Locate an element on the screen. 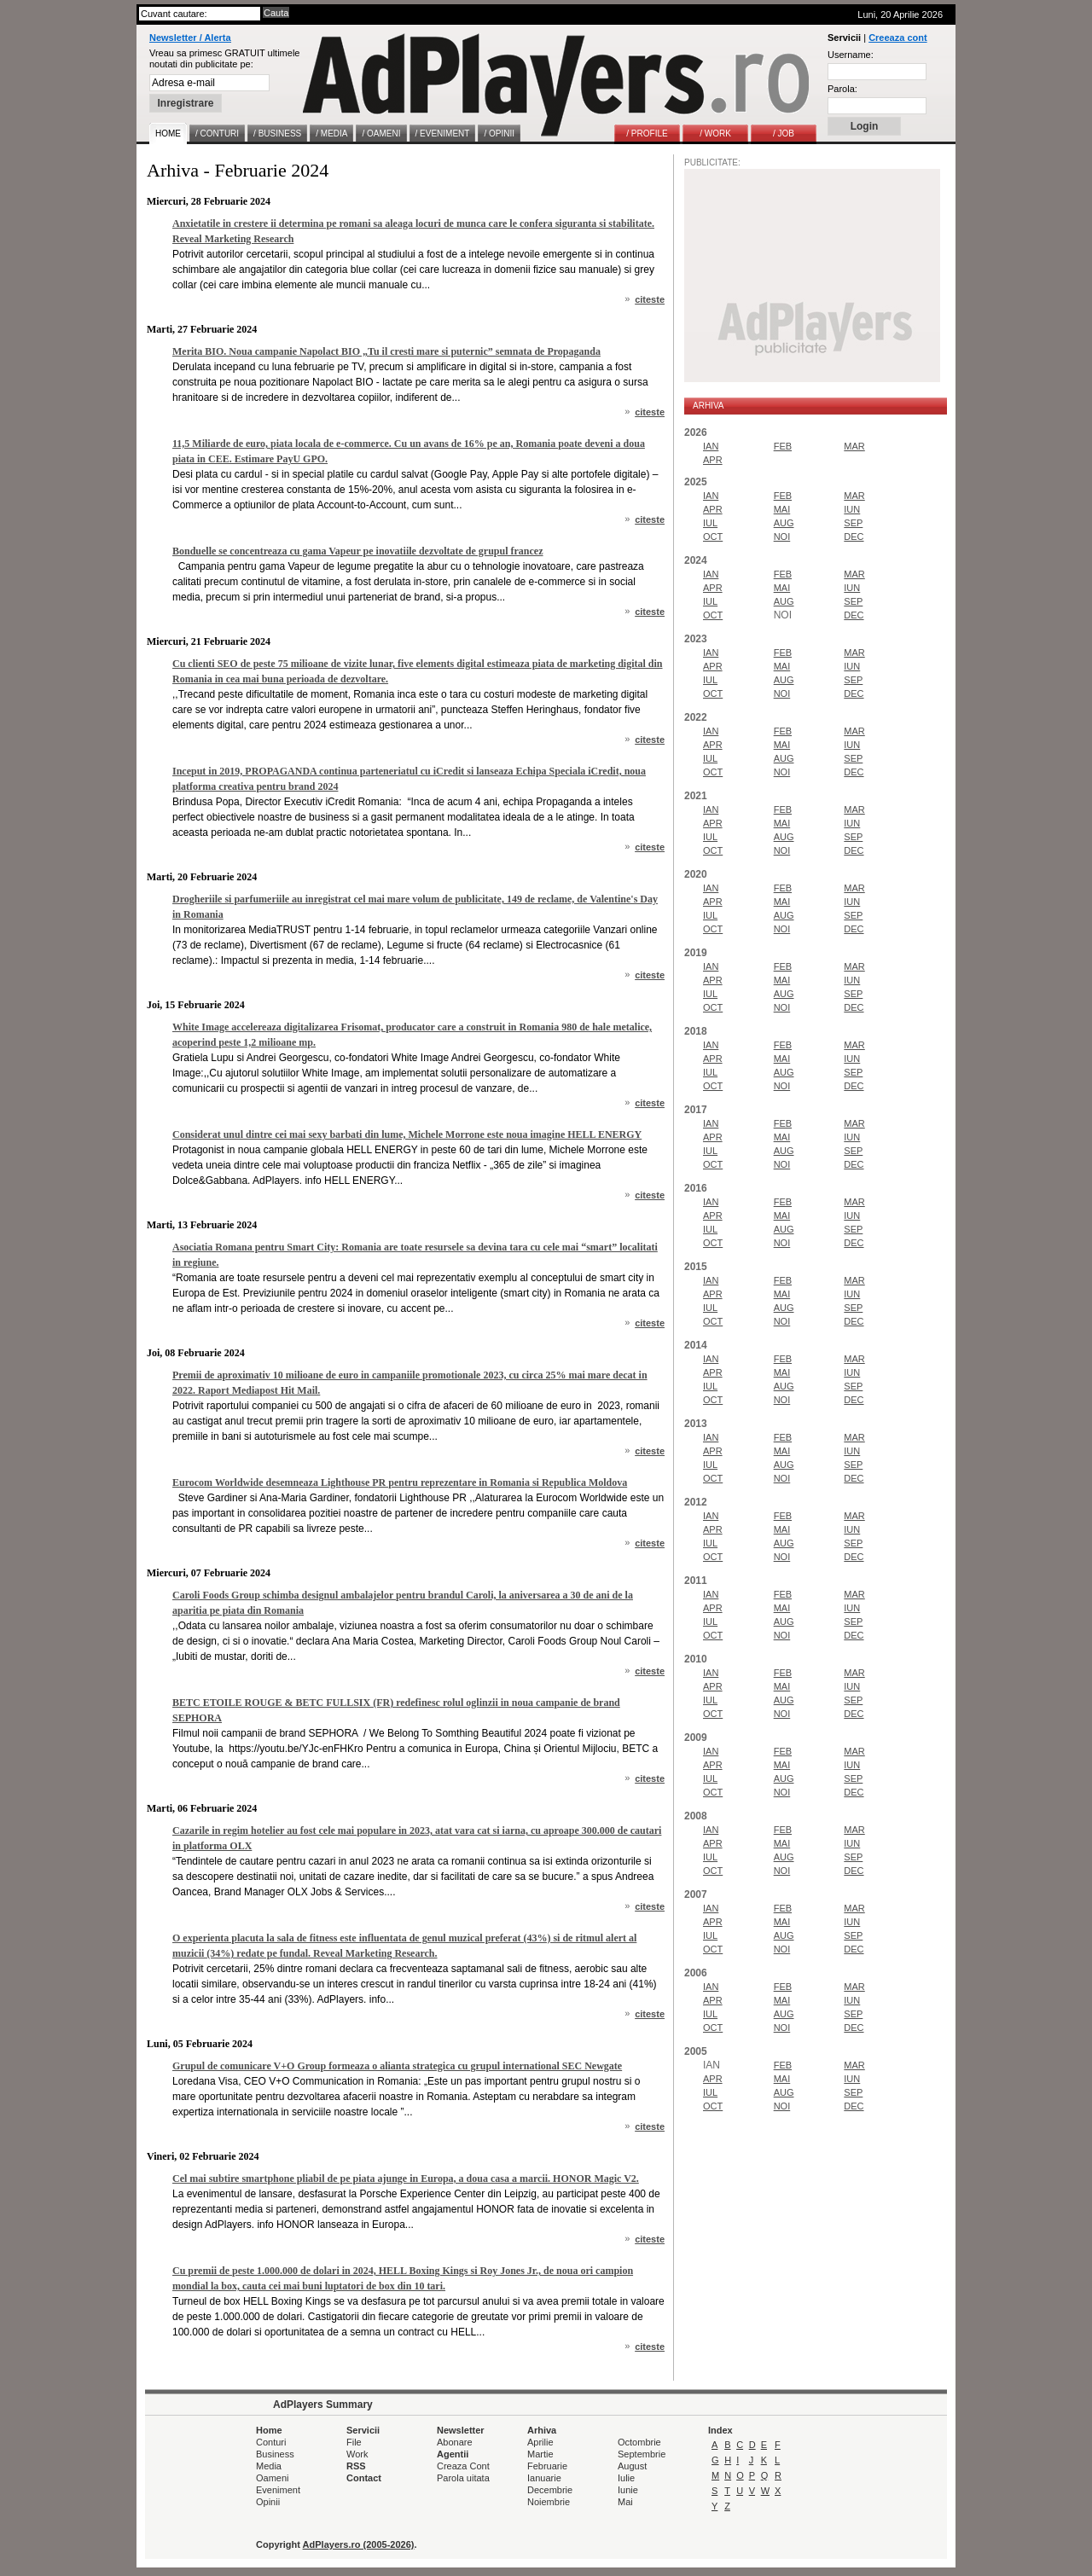 The width and height of the screenshot is (1092, 2576). Conturi is located at coordinates (271, 2442).